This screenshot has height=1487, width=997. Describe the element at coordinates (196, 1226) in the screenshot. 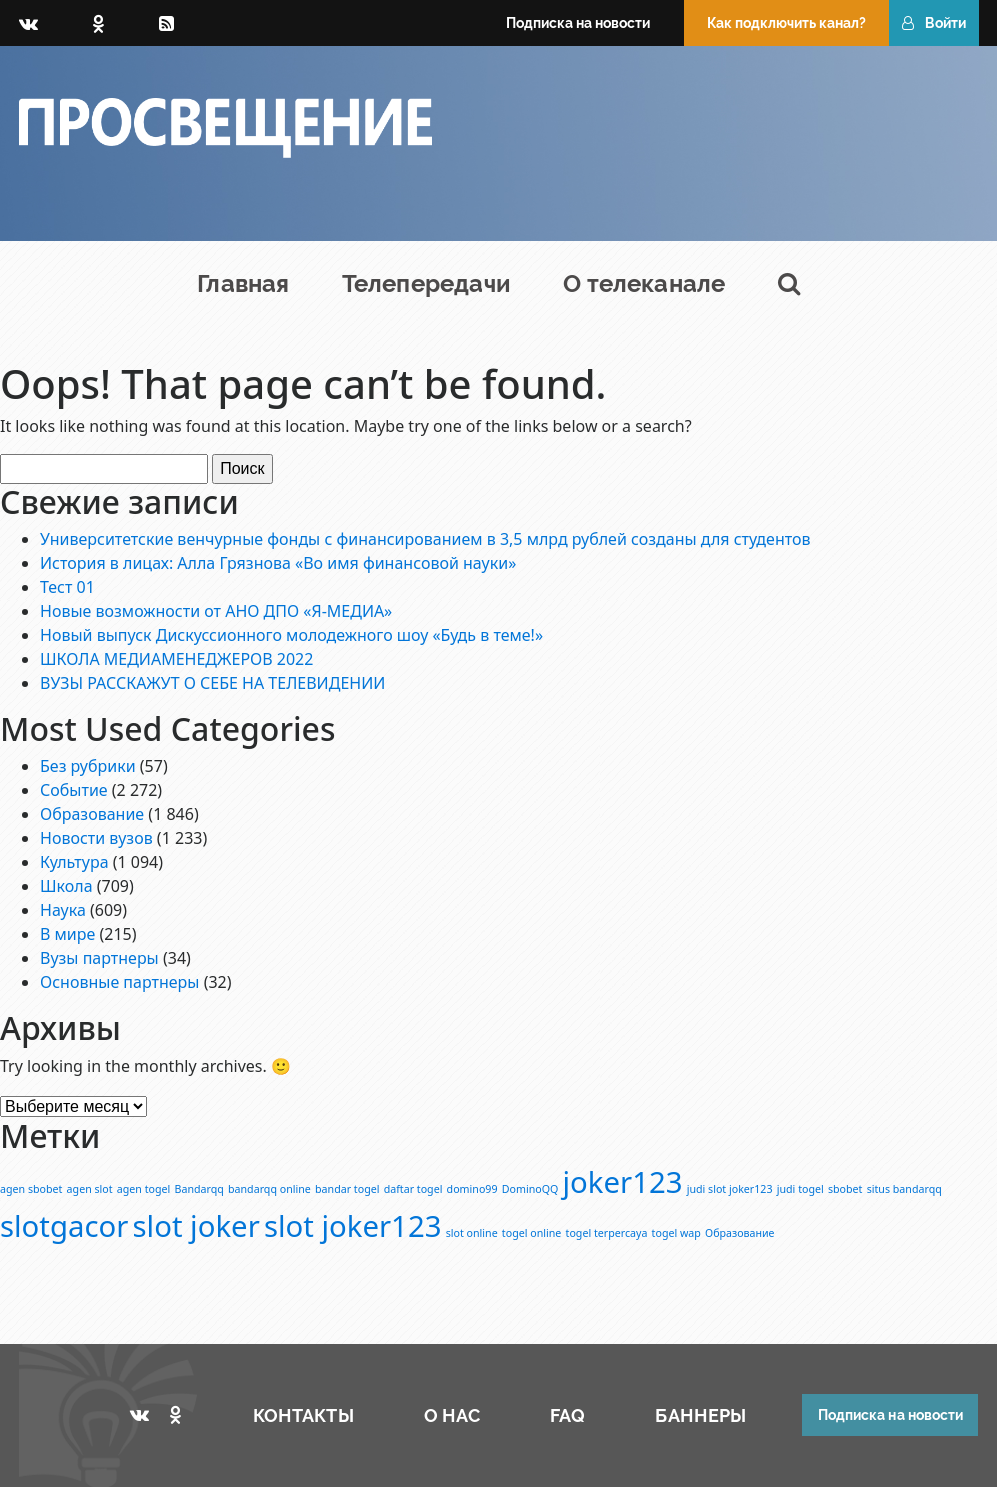

I see `slot joker [slot joker (2 элемента)]` at that location.